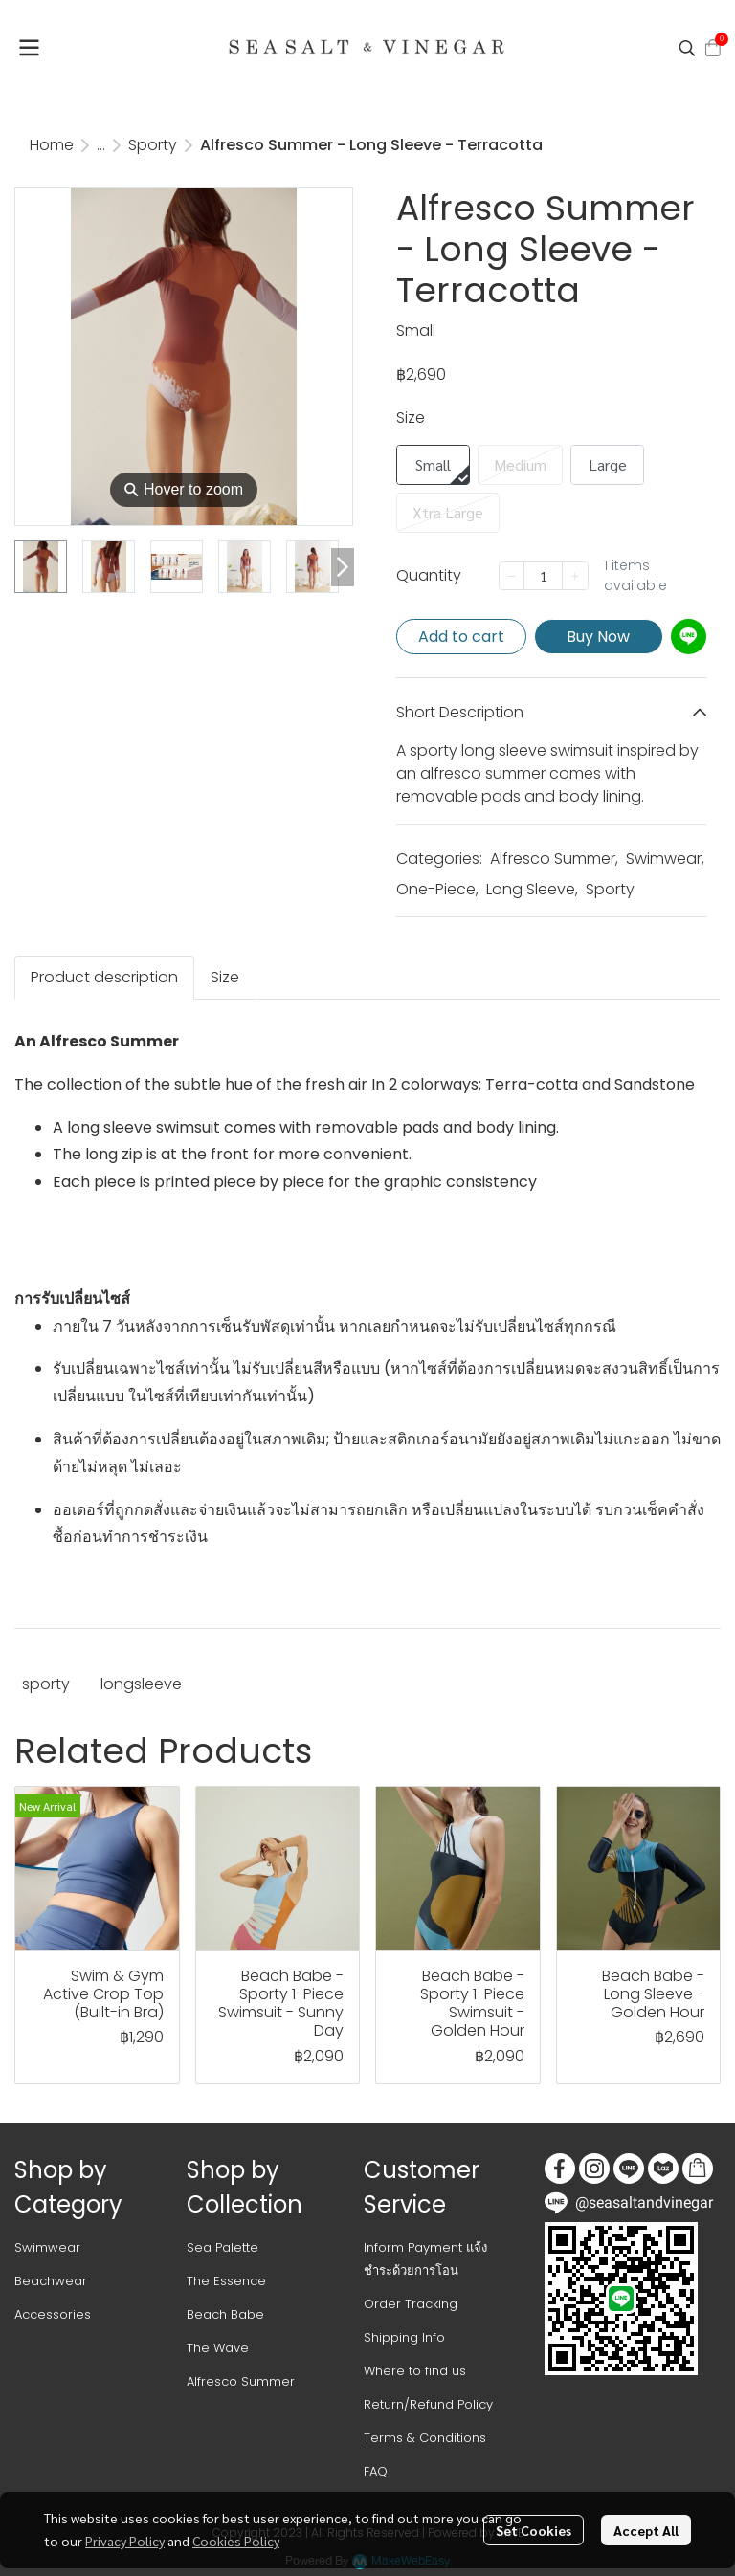 Image resolution: width=735 pixels, height=2576 pixels. Describe the element at coordinates (101, 145) in the screenshot. I see `...` at that location.